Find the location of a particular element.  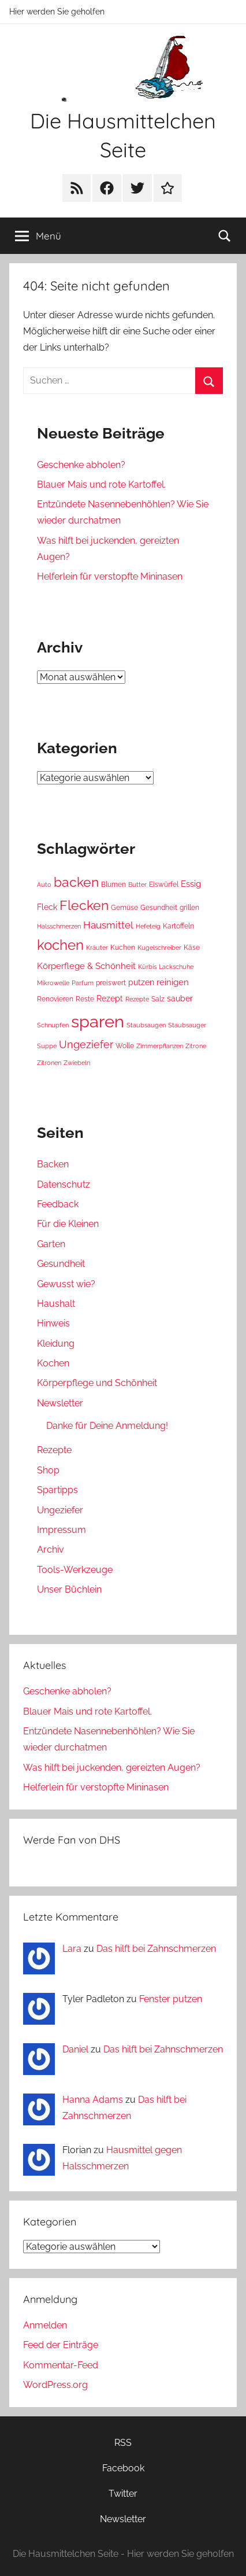

Zitrone [Zitrone (3 Einträge)] is located at coordinates (195, 1045).